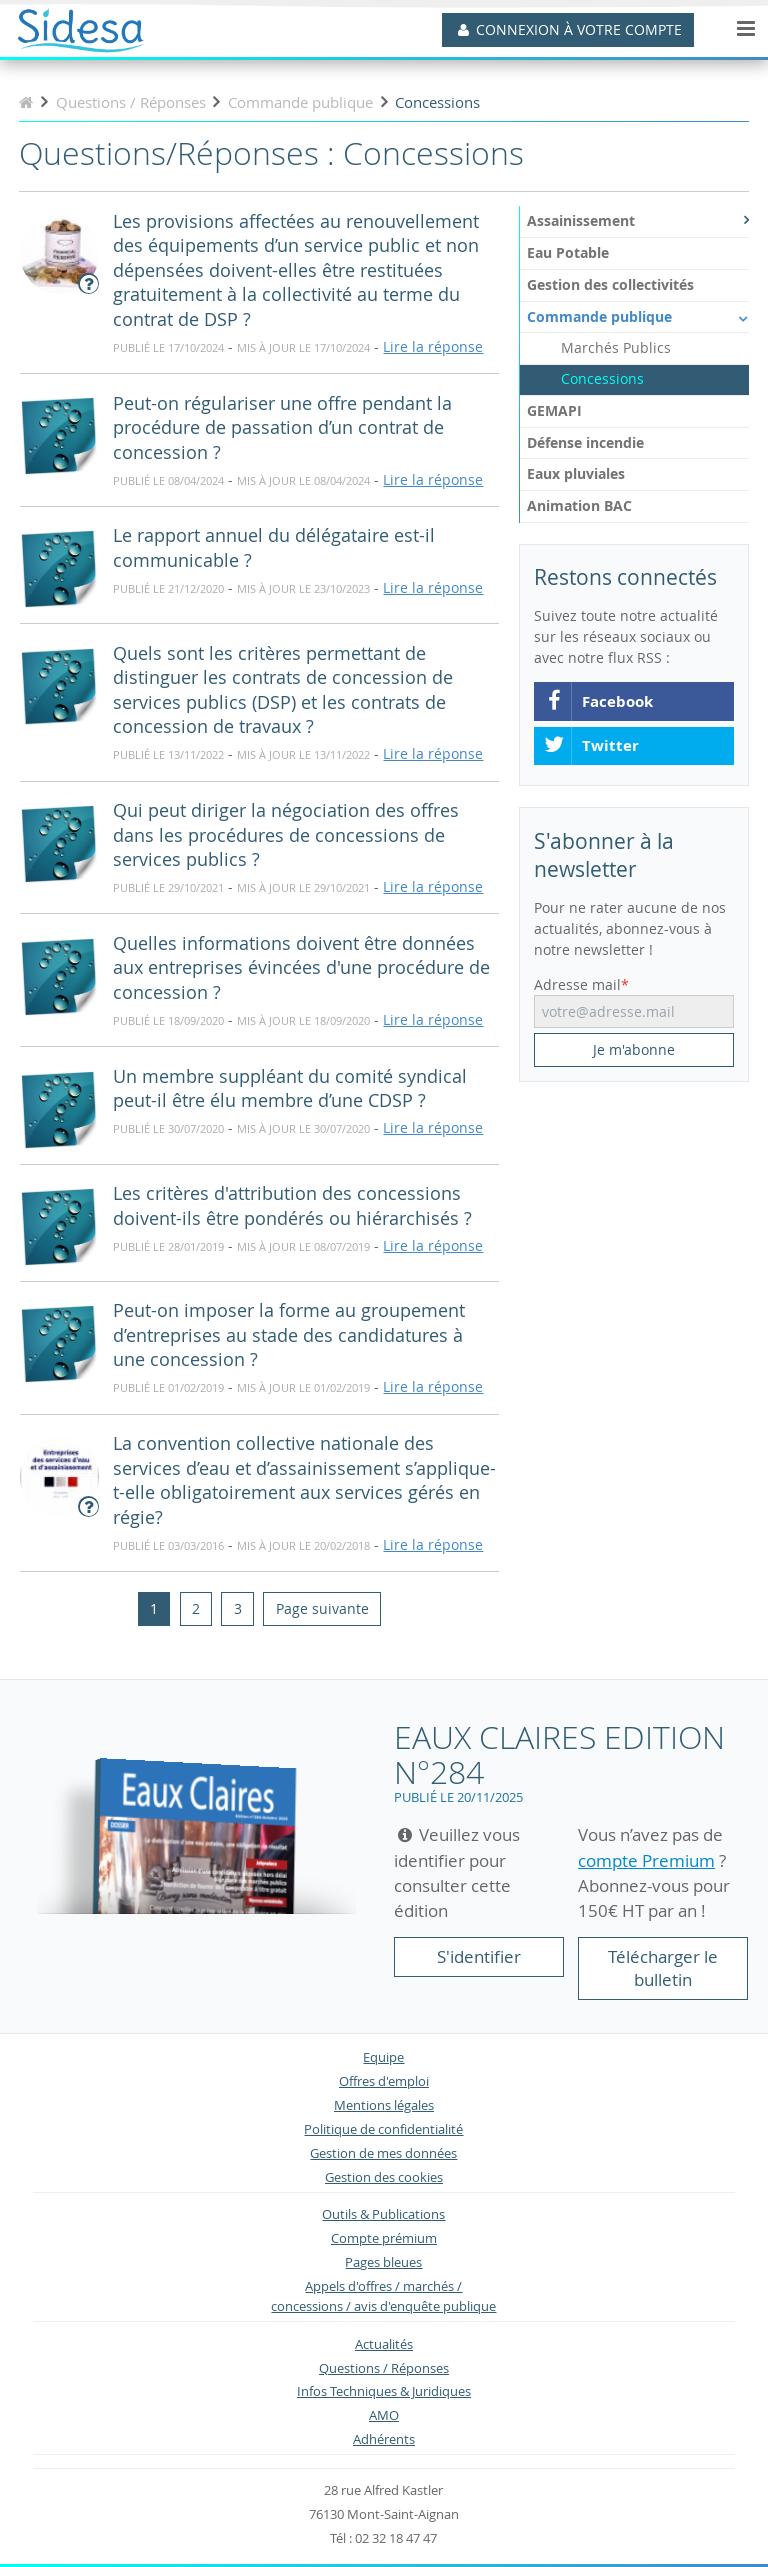  Describe the element at coordinates (384, 2105) in the screenshot. I see `Mentions légales` at that location.